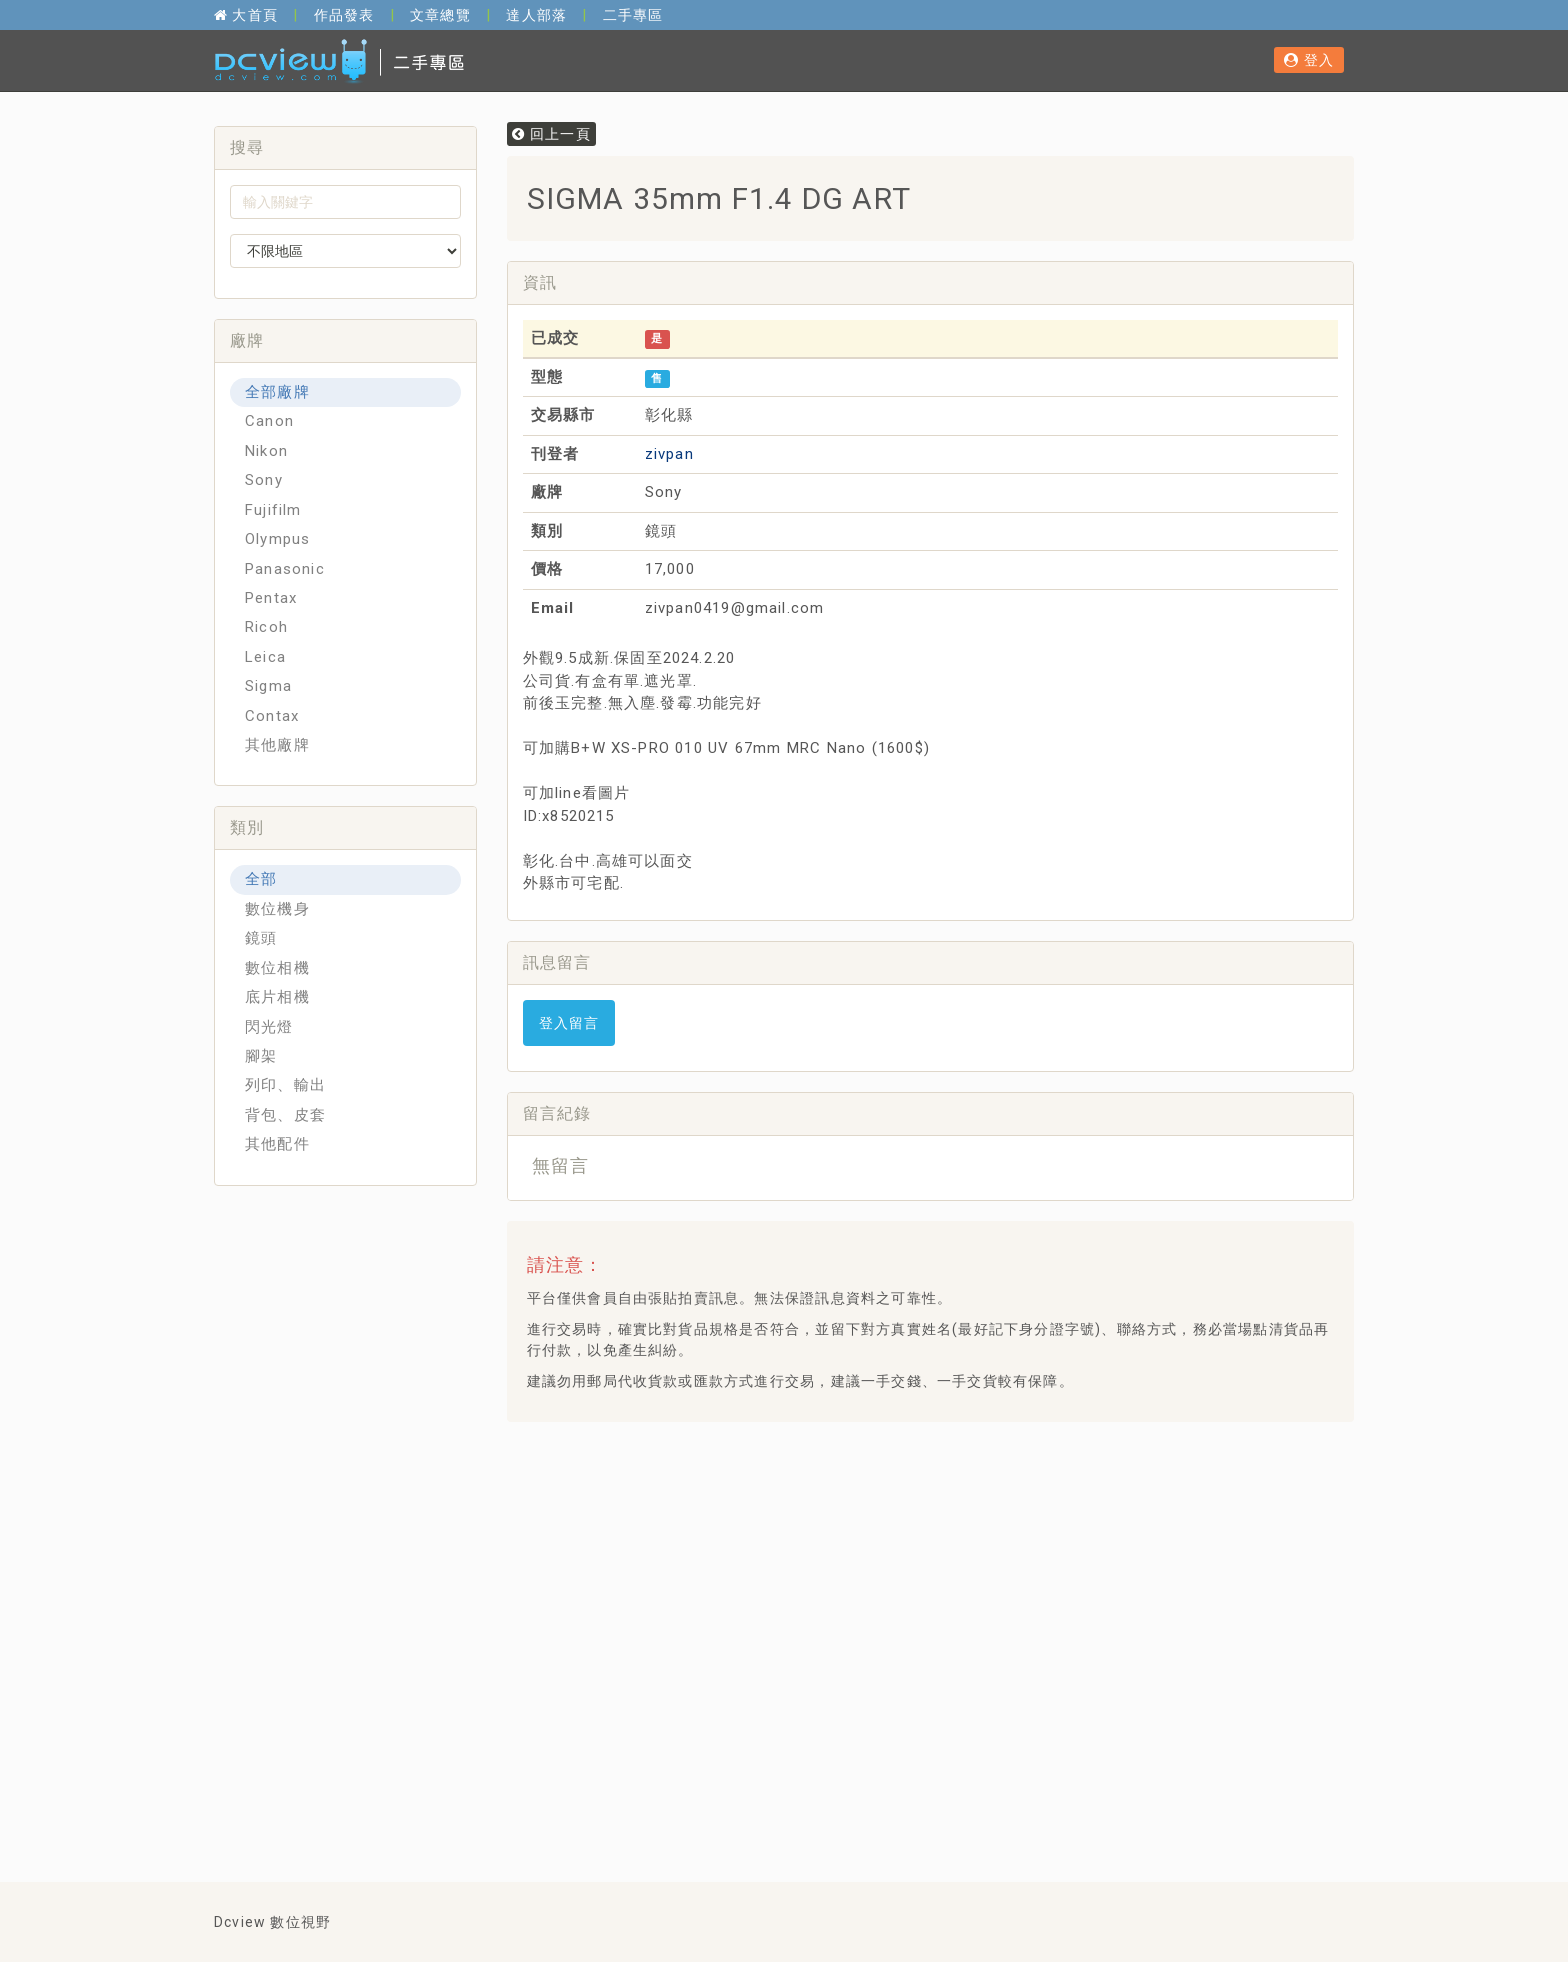  Describe the element at coordinates (277, 745) in the screenshot. I see `其他廠牌` at that location.